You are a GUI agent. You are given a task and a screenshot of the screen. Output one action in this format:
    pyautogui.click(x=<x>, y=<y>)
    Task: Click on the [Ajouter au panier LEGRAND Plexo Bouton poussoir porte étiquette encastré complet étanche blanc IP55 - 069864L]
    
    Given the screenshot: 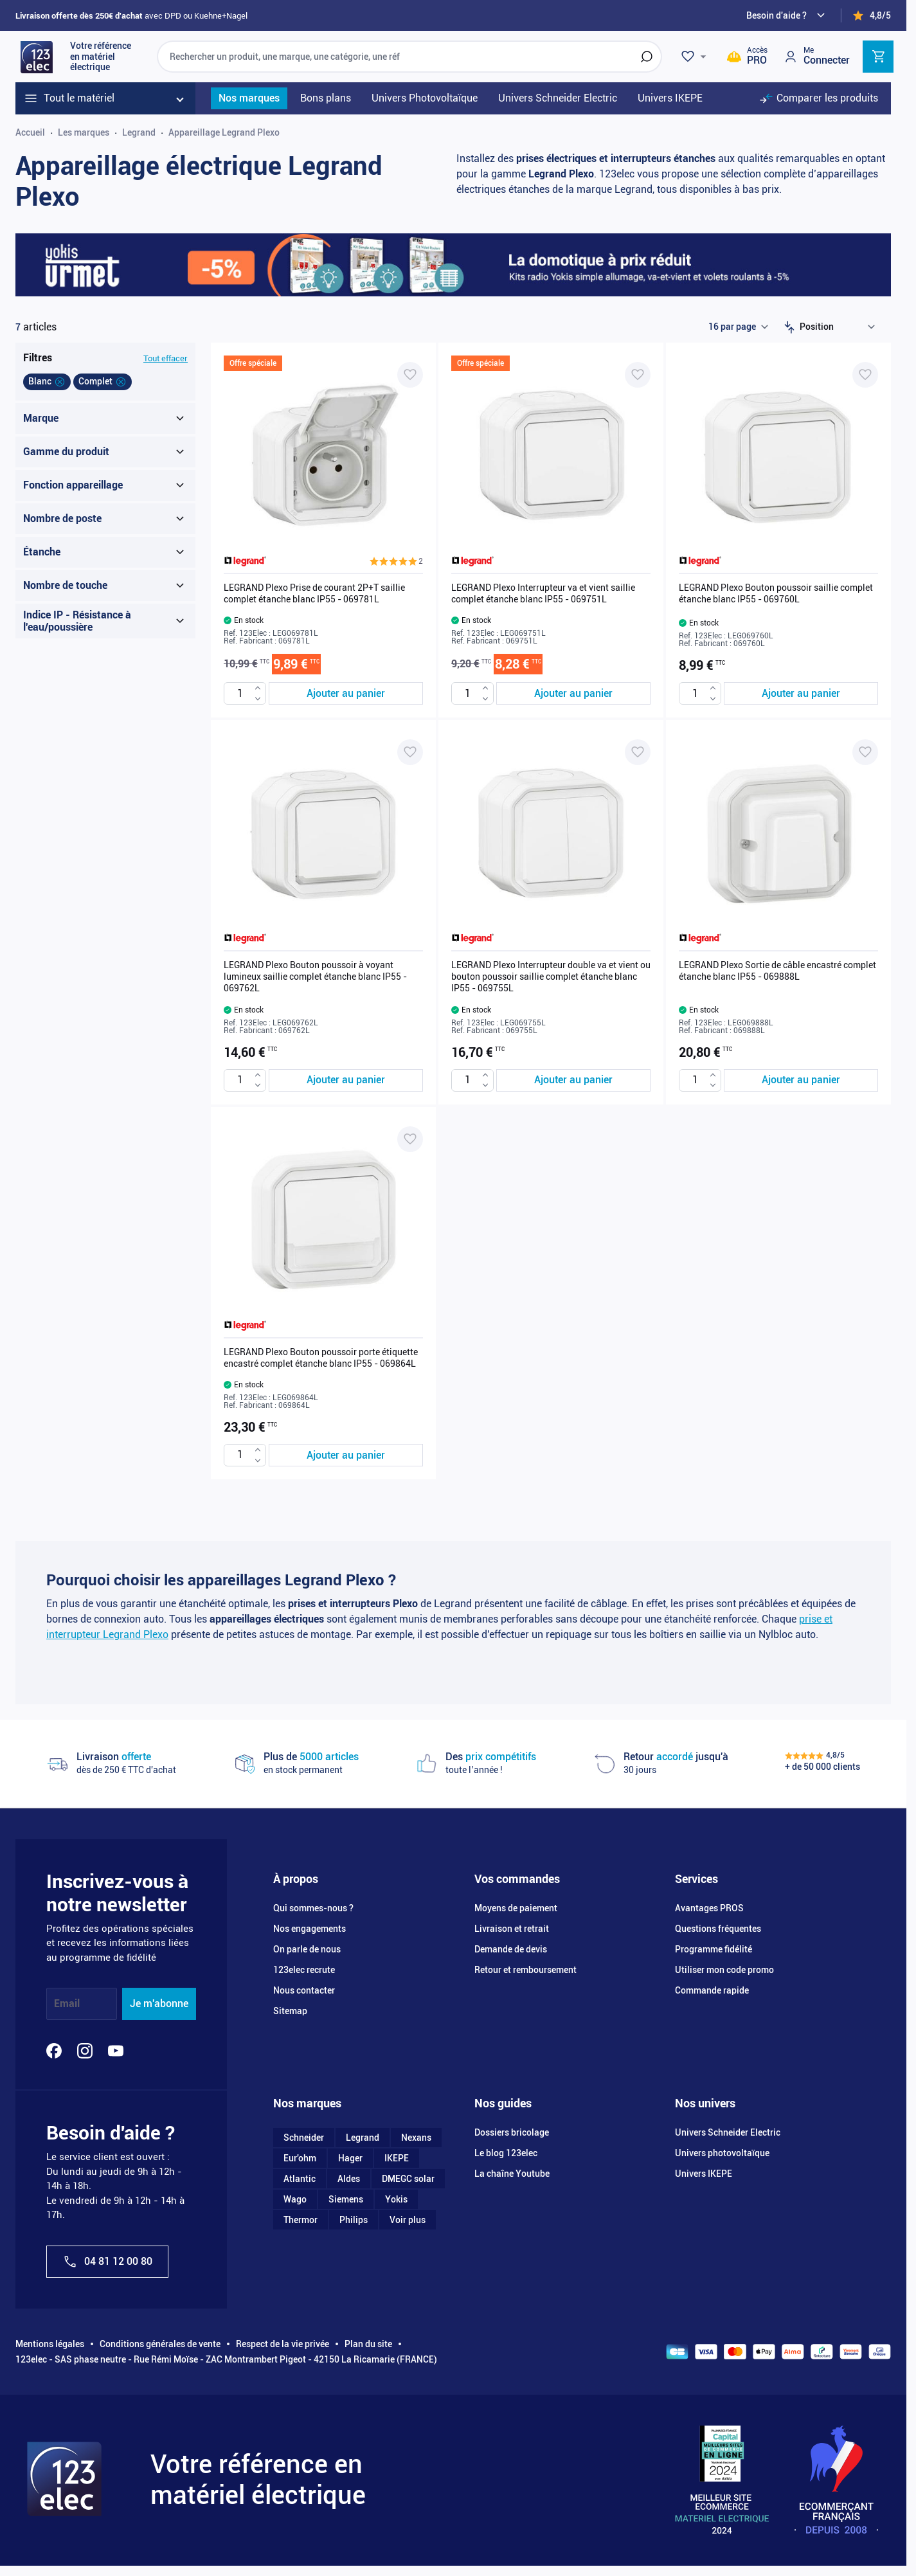 What is the action you would take?
    pyautogui.click(x=346, y=1455)
    